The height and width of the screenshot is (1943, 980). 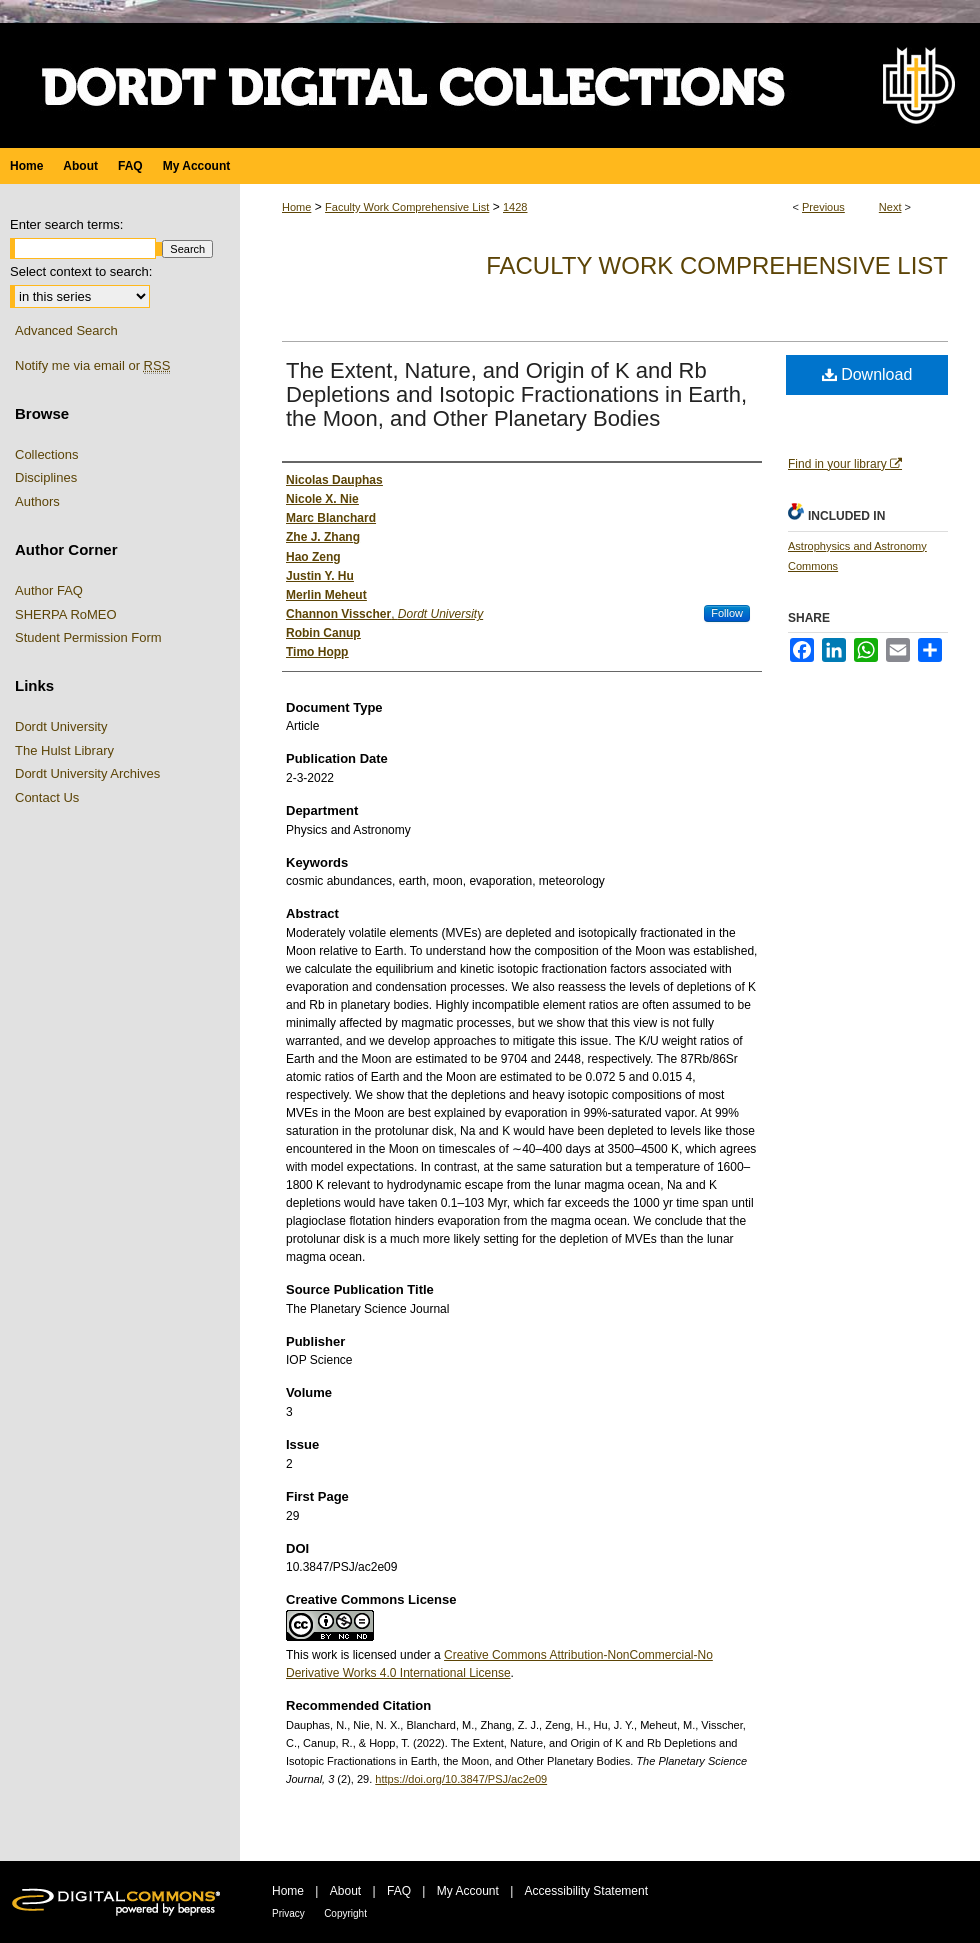 I want to click on Notify me via email or, so click(x=92, y=366).